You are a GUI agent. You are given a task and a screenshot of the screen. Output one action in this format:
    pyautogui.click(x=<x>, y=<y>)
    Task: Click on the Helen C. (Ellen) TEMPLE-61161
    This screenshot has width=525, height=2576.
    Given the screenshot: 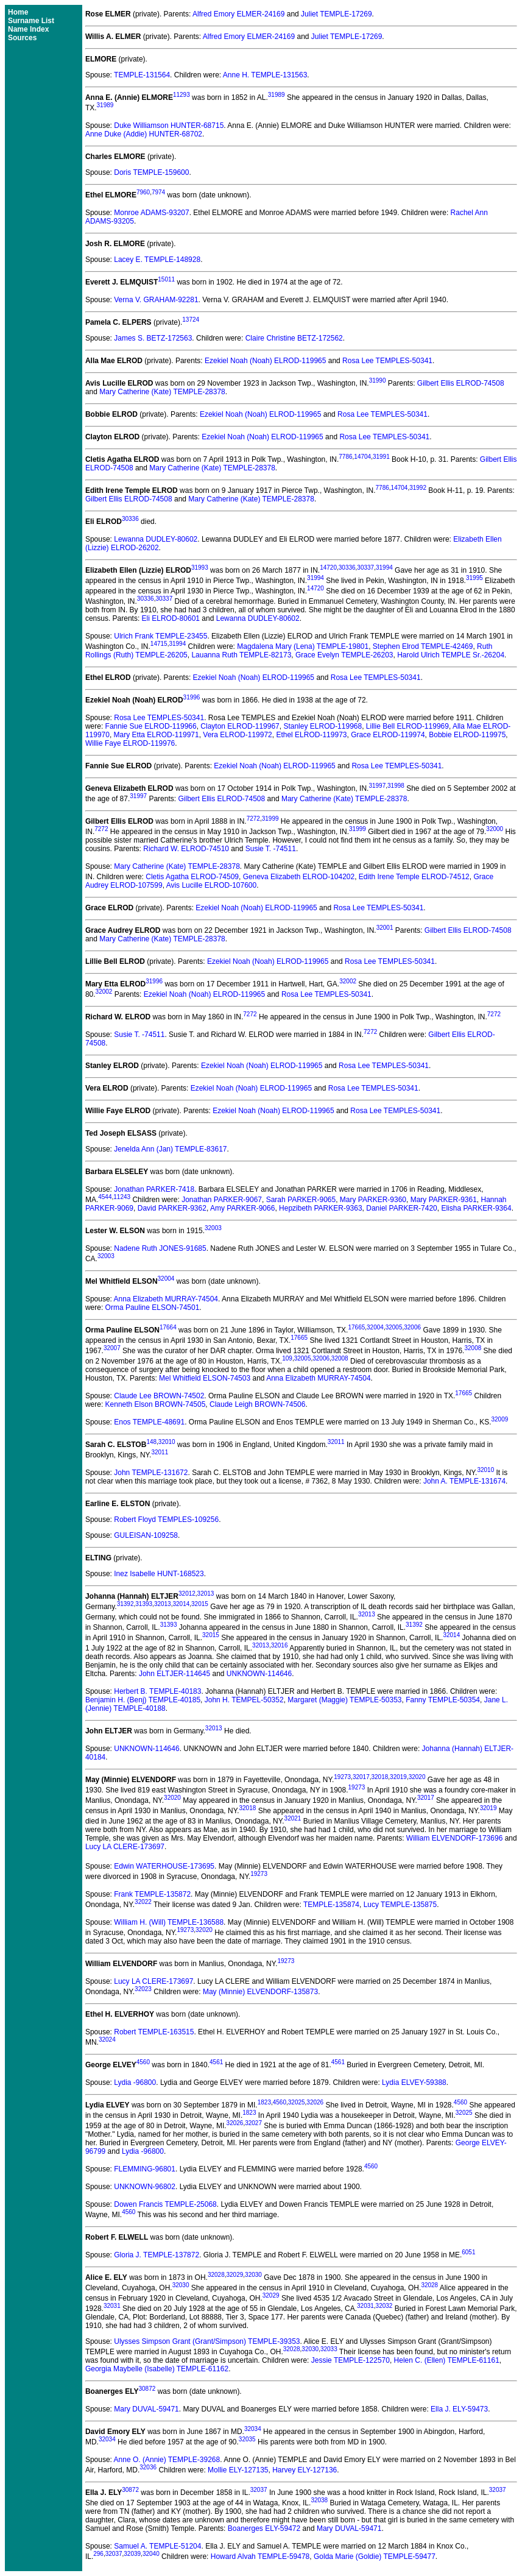 What is the action you would take?
    pyautogui.click(x=446, y=2360)
    